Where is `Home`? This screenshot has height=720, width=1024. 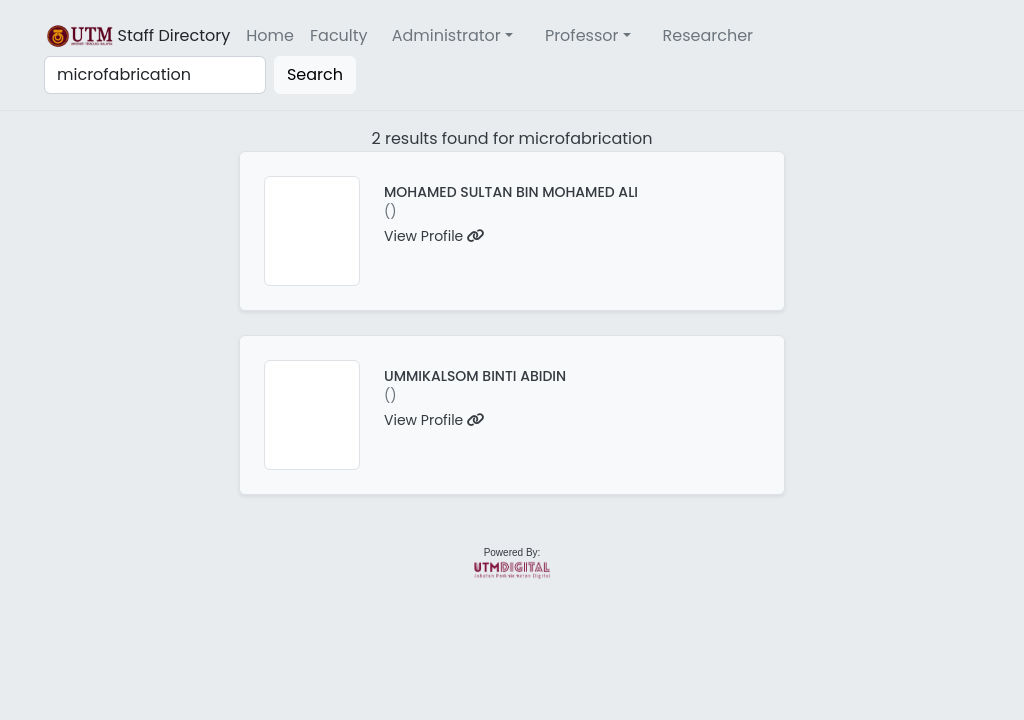
Home is located at coordinates (270, 35).